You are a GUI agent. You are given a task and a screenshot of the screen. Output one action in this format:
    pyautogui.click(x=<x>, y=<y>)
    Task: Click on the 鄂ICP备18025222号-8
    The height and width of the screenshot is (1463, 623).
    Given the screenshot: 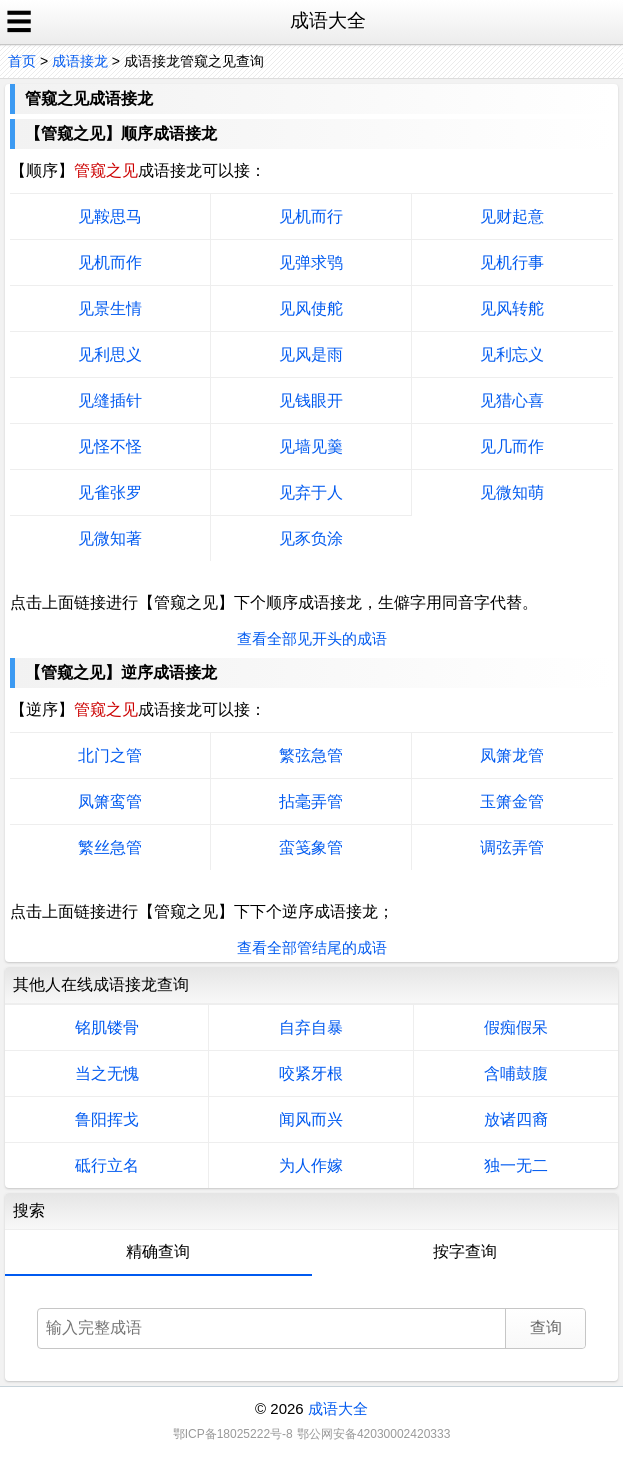 What is the action you would take?
    pyautogui.click(x=233, y=1434)
    